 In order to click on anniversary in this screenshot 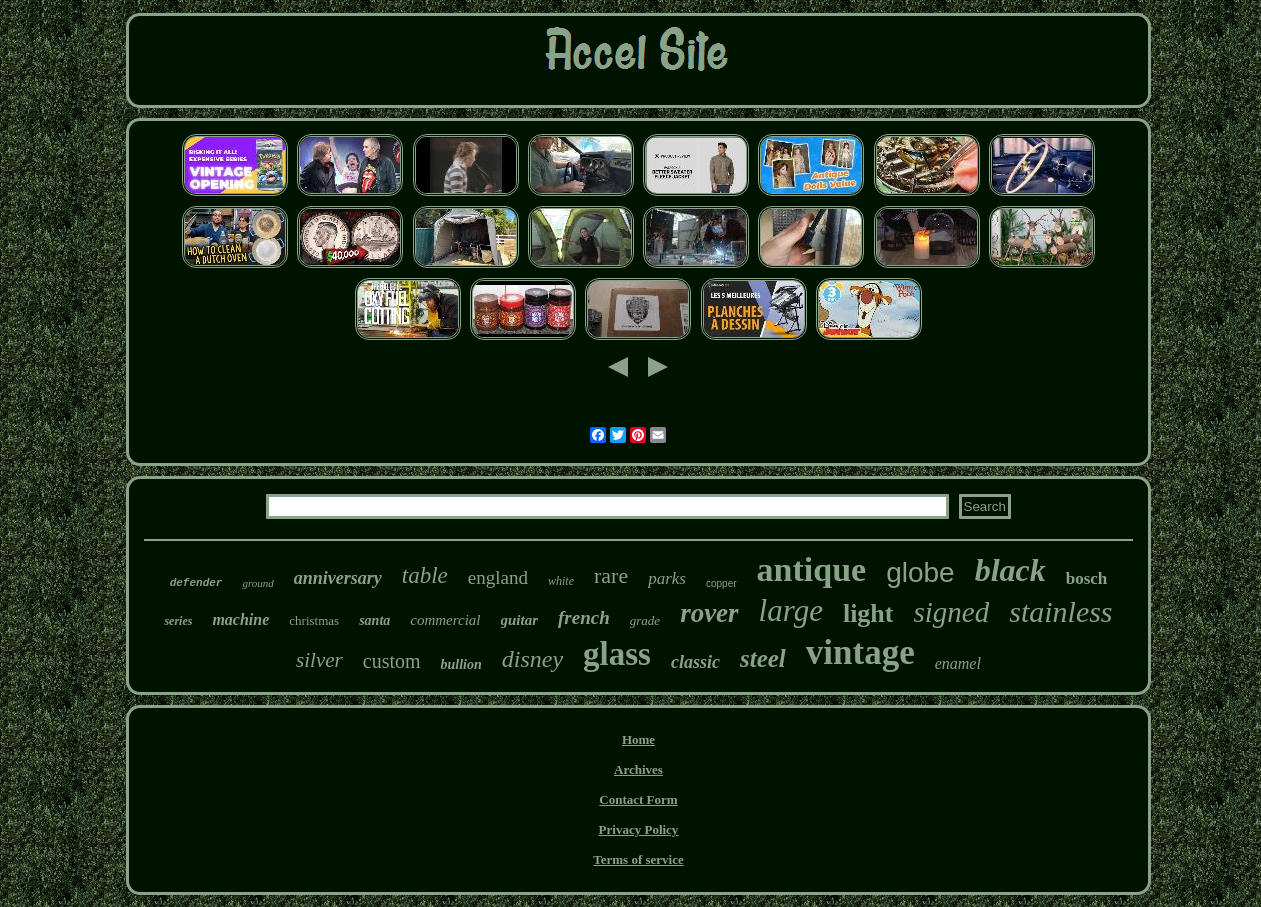, I will do `click(338, 578)`.